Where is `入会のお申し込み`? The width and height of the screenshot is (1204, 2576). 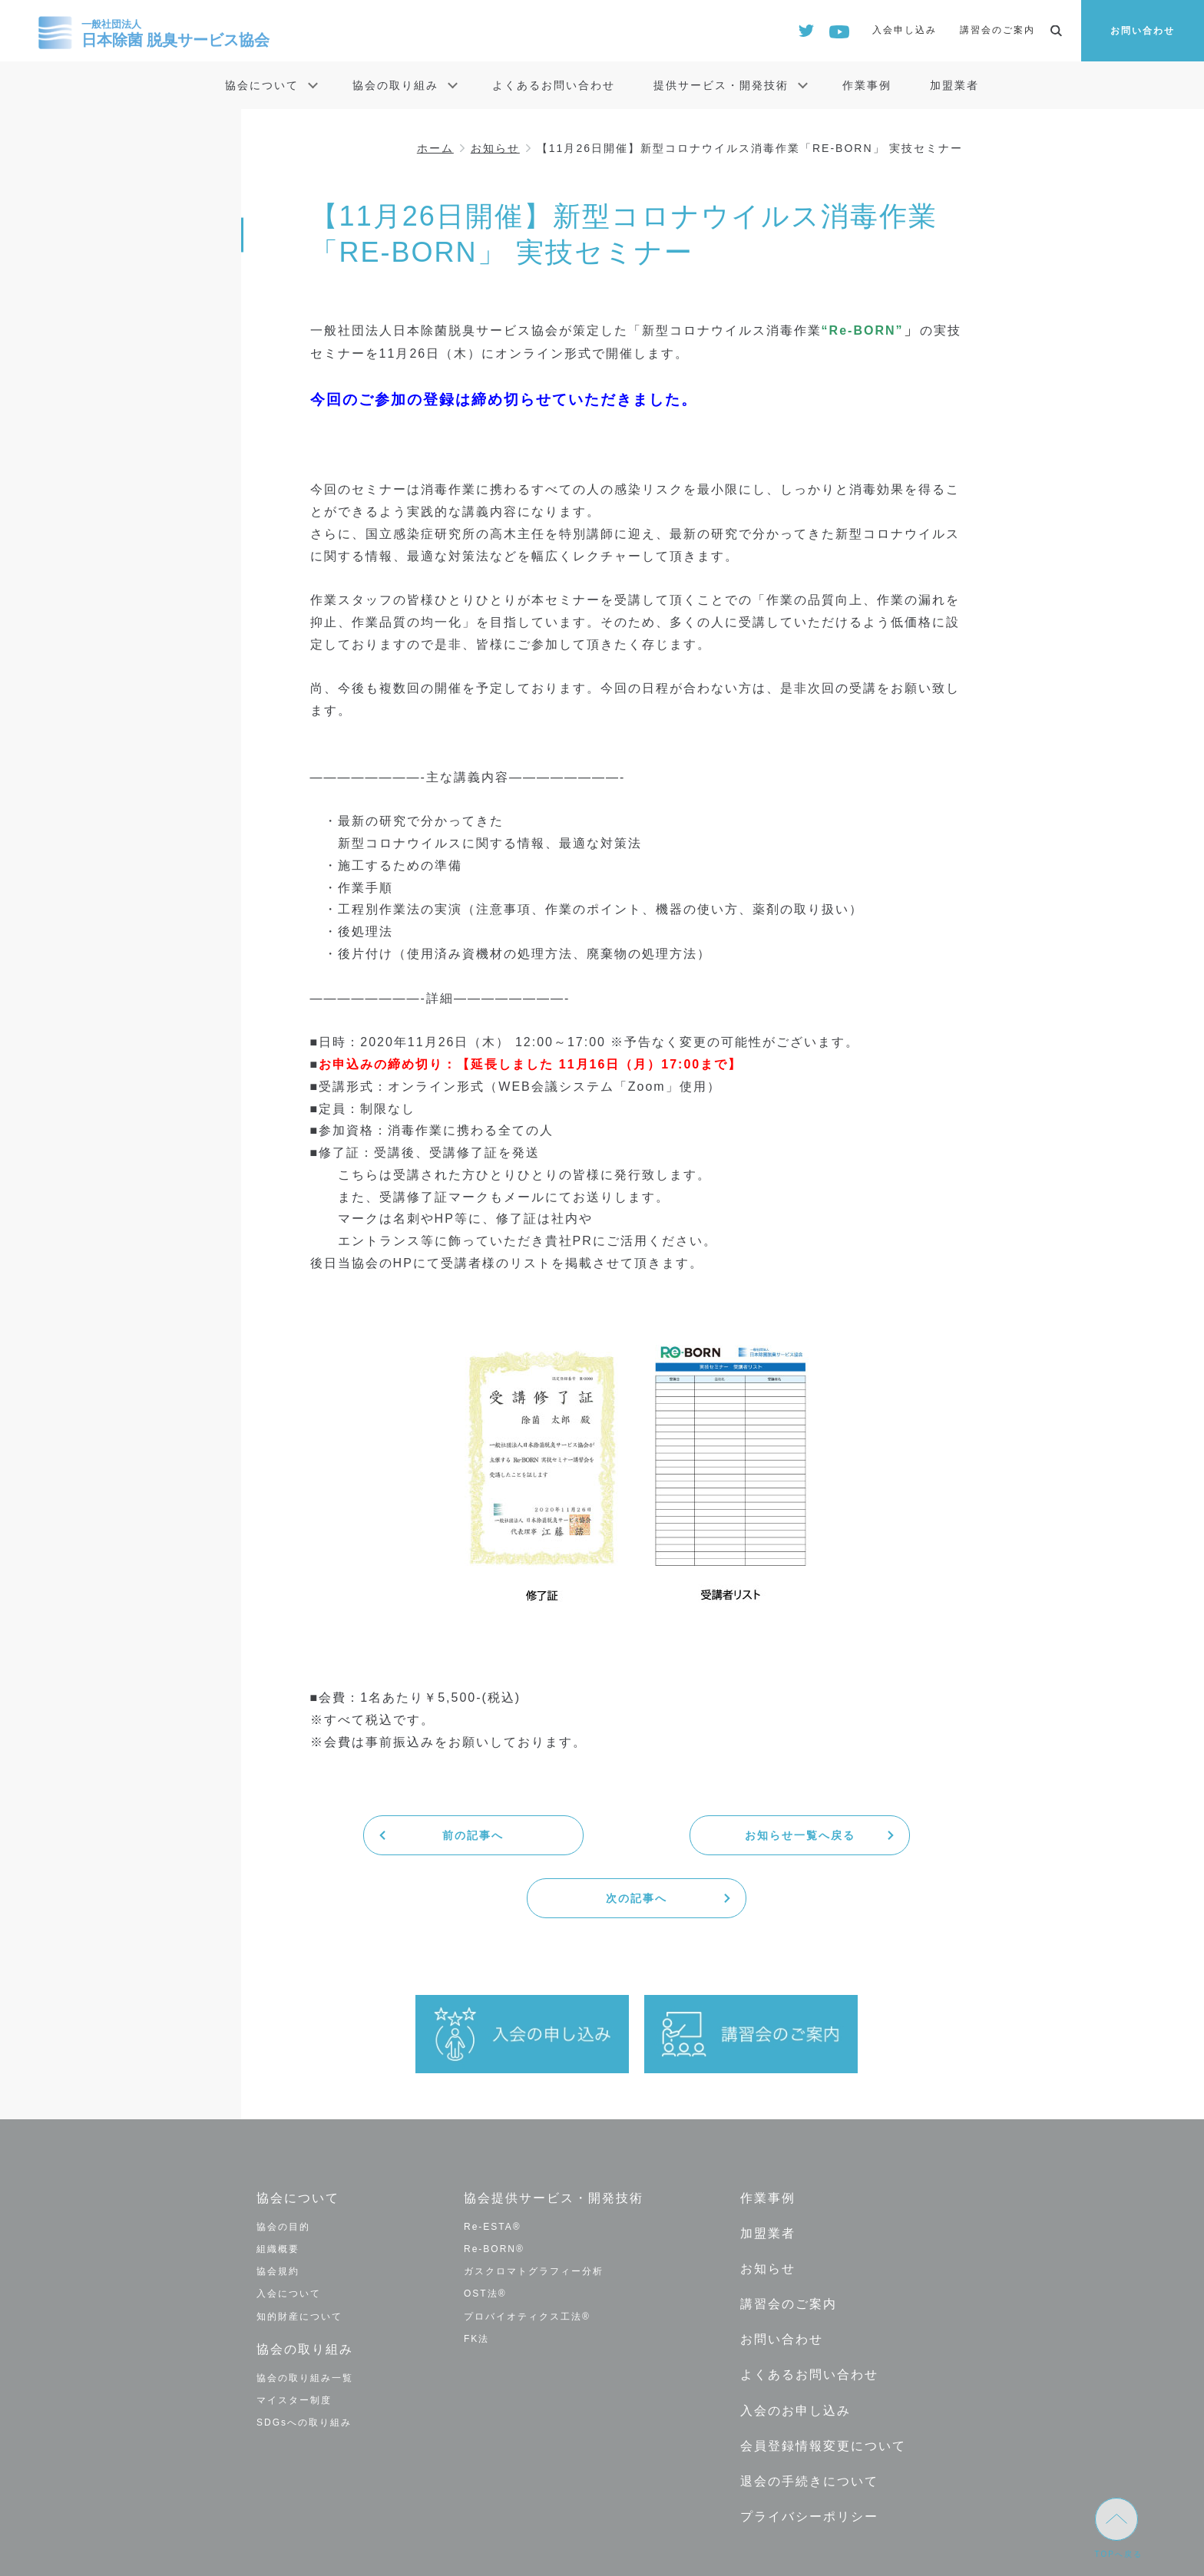 入会のお申し込み is located at coordinates (795, 2344).